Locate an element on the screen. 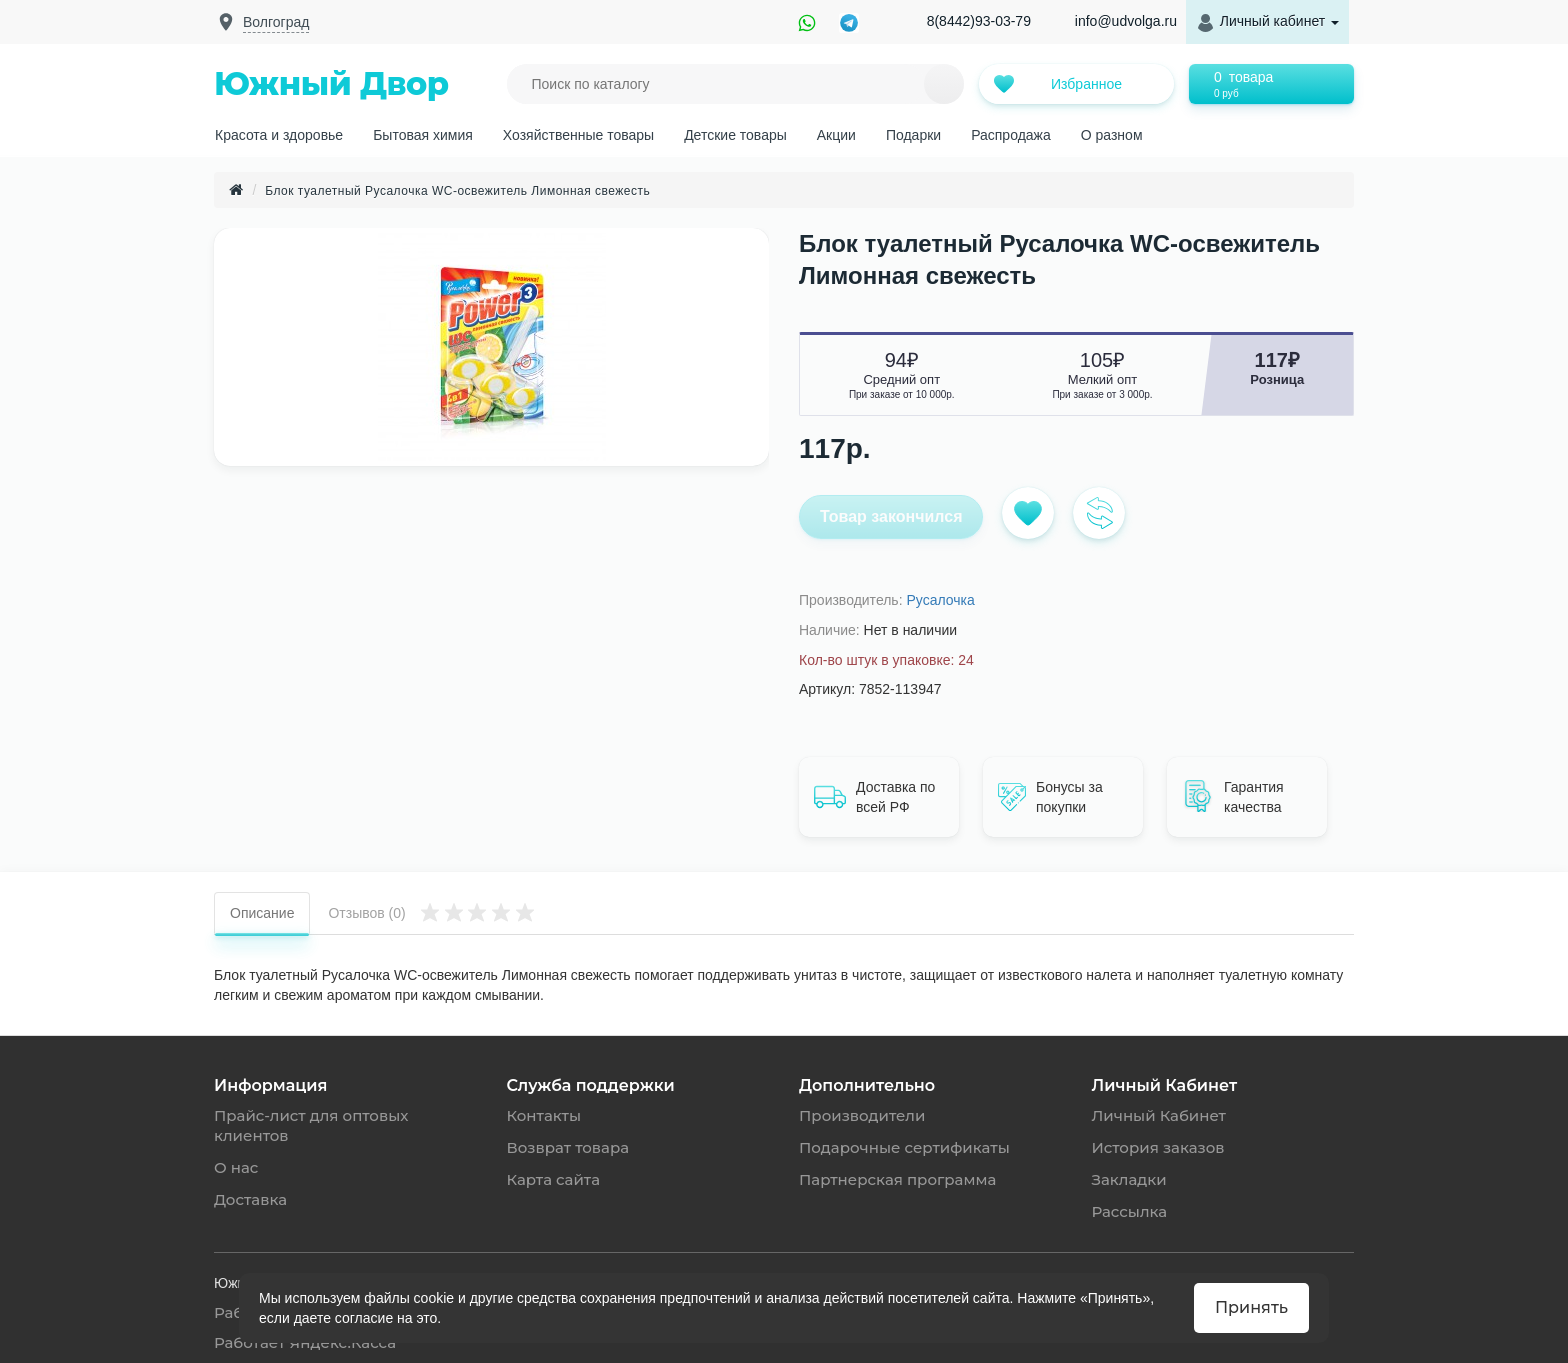 The width and height of the screenshot is (1568, 1363). Карта сайта is located at coordinates (554, 1179).